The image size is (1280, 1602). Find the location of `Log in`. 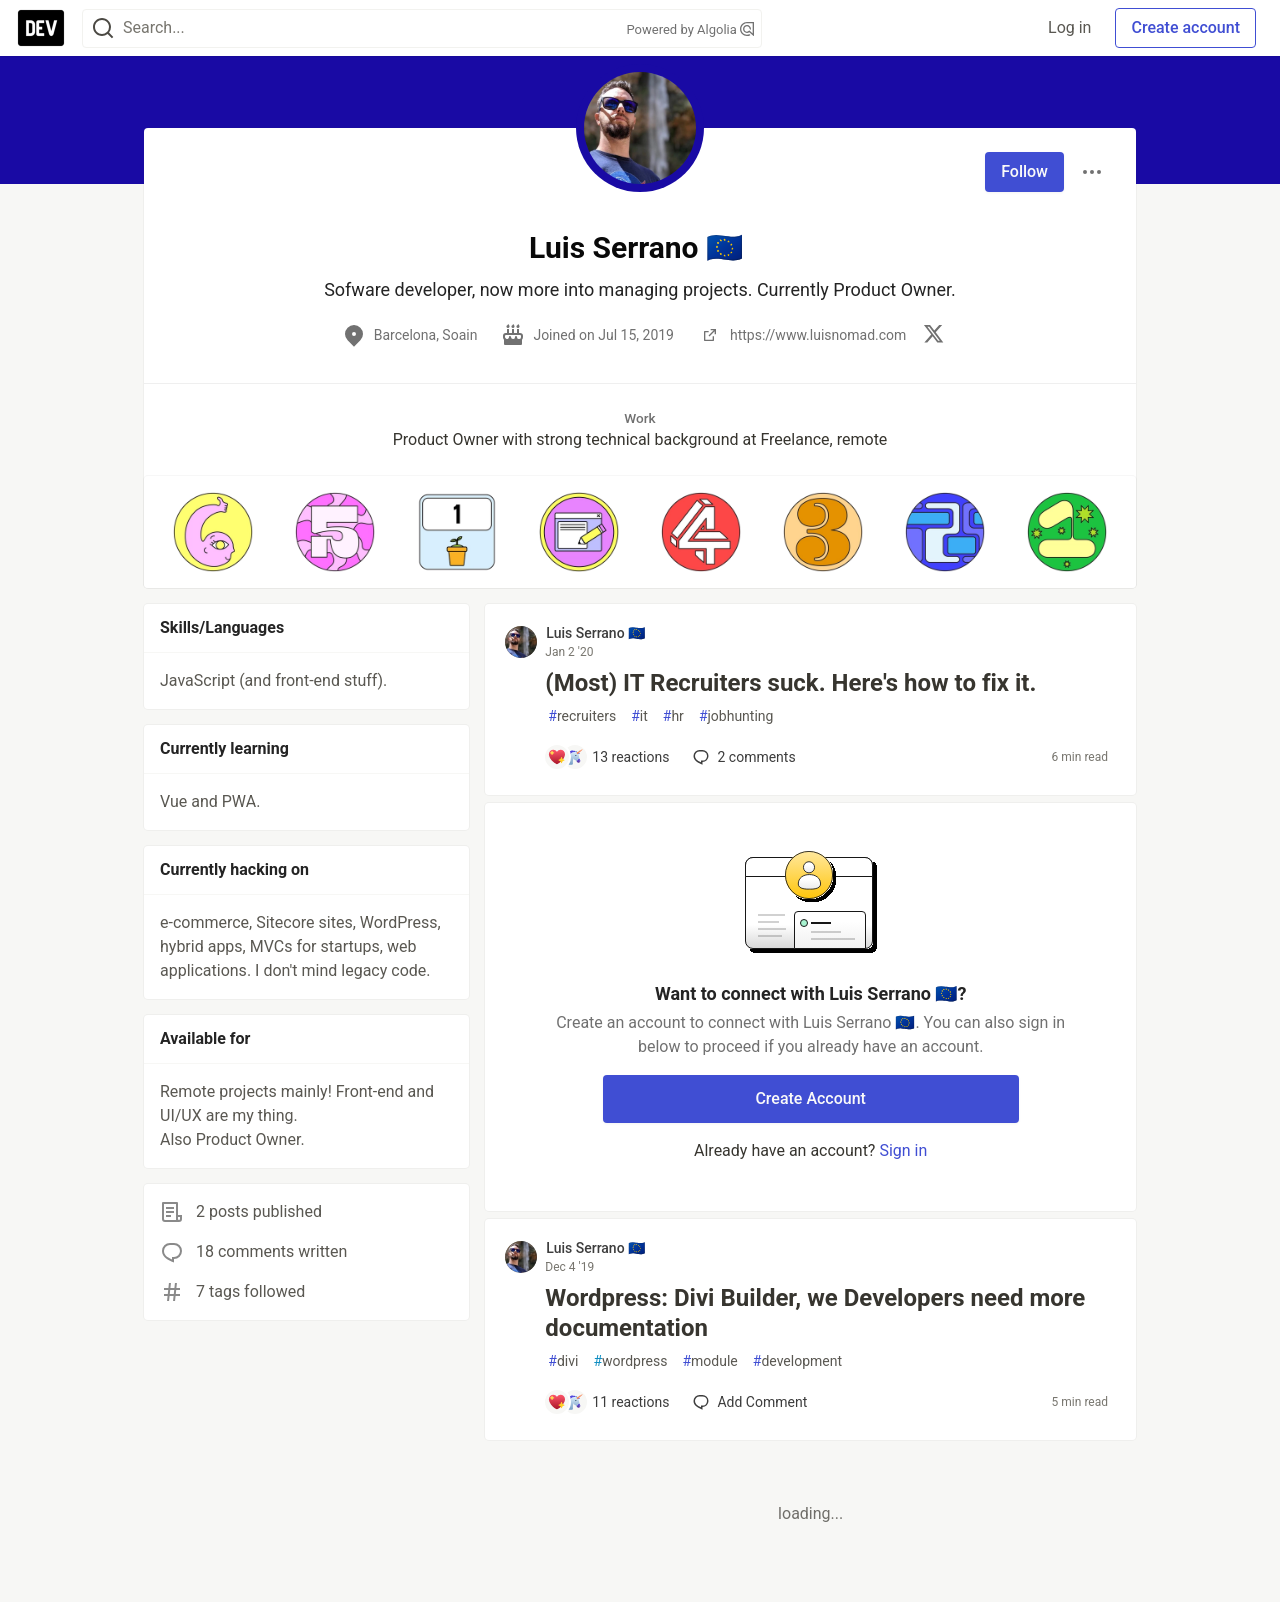

Log in is located at coordinates (1069, 27).